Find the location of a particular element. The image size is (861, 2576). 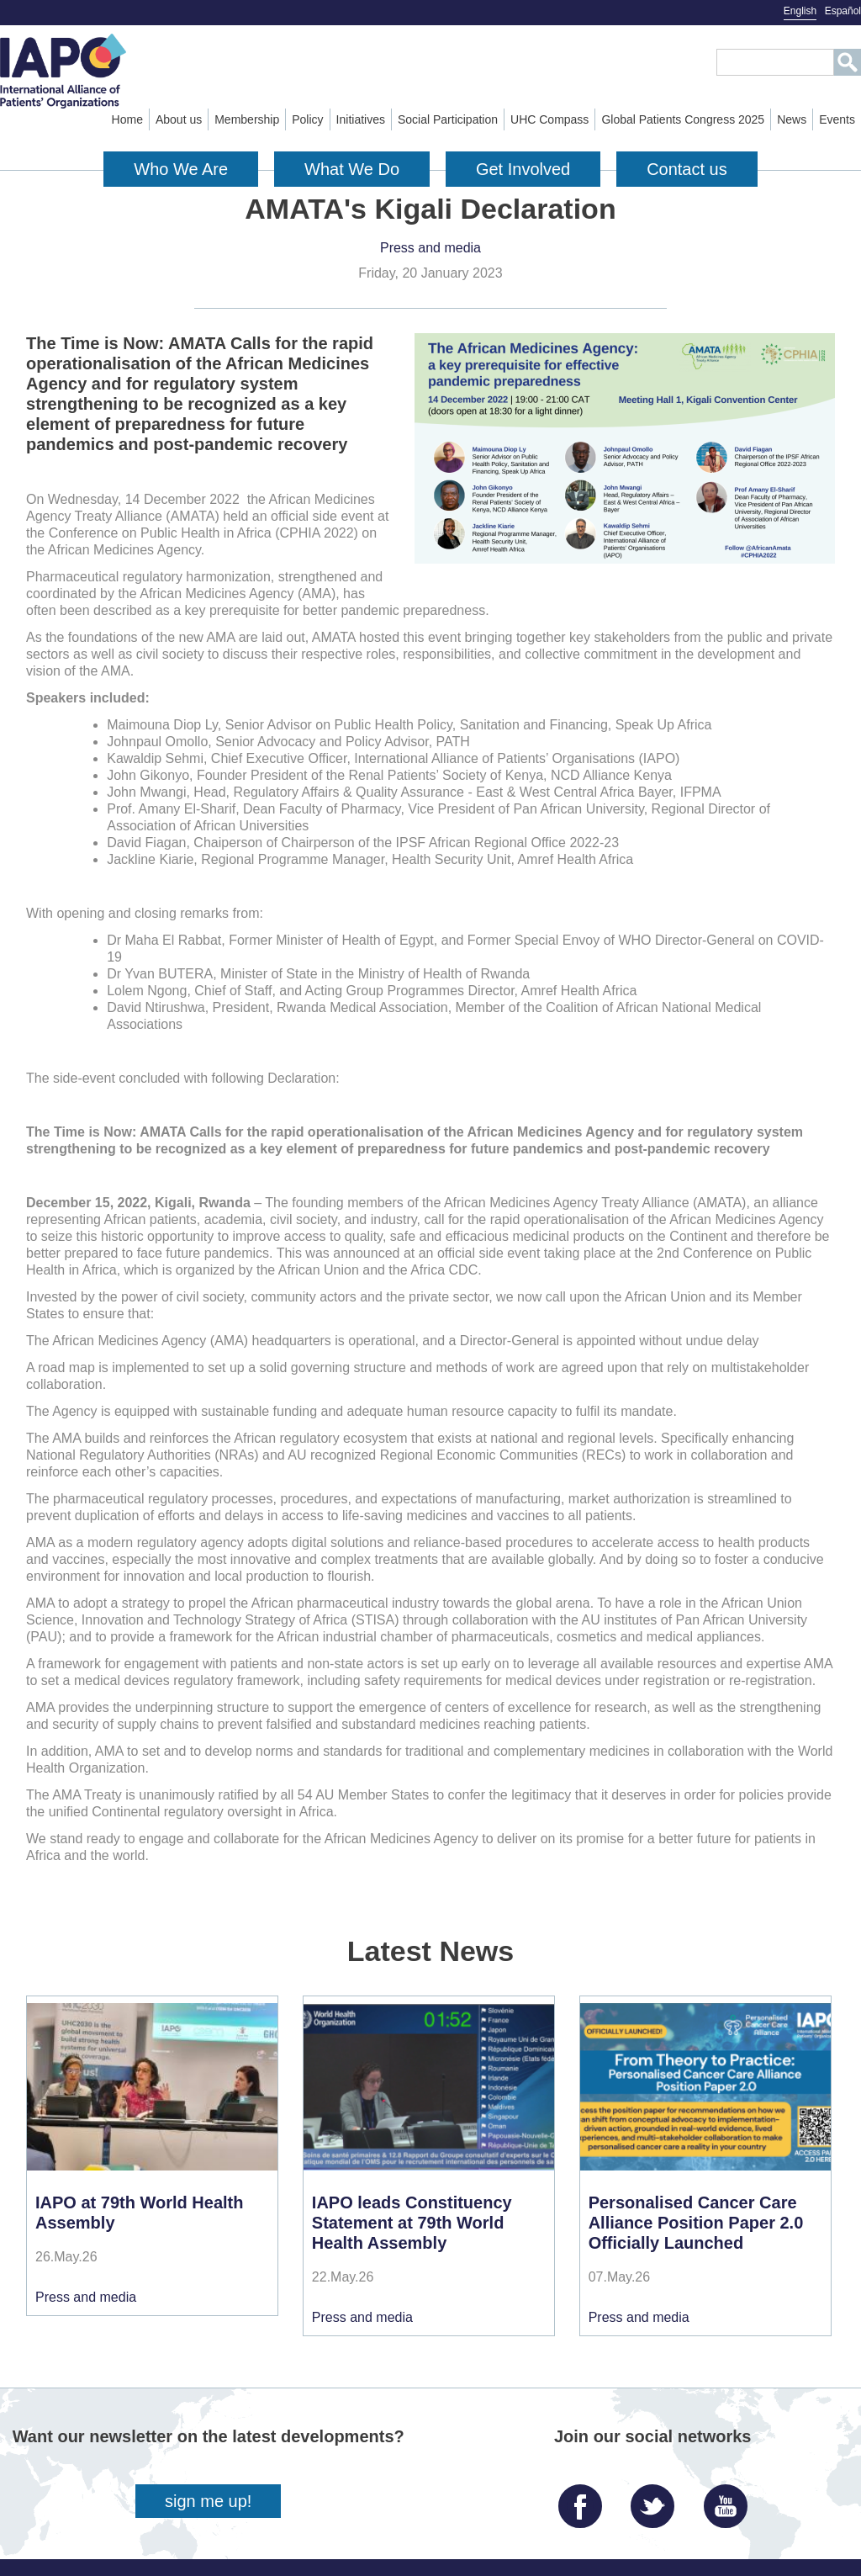

sign me up! is located at coordinates (208, 2501).